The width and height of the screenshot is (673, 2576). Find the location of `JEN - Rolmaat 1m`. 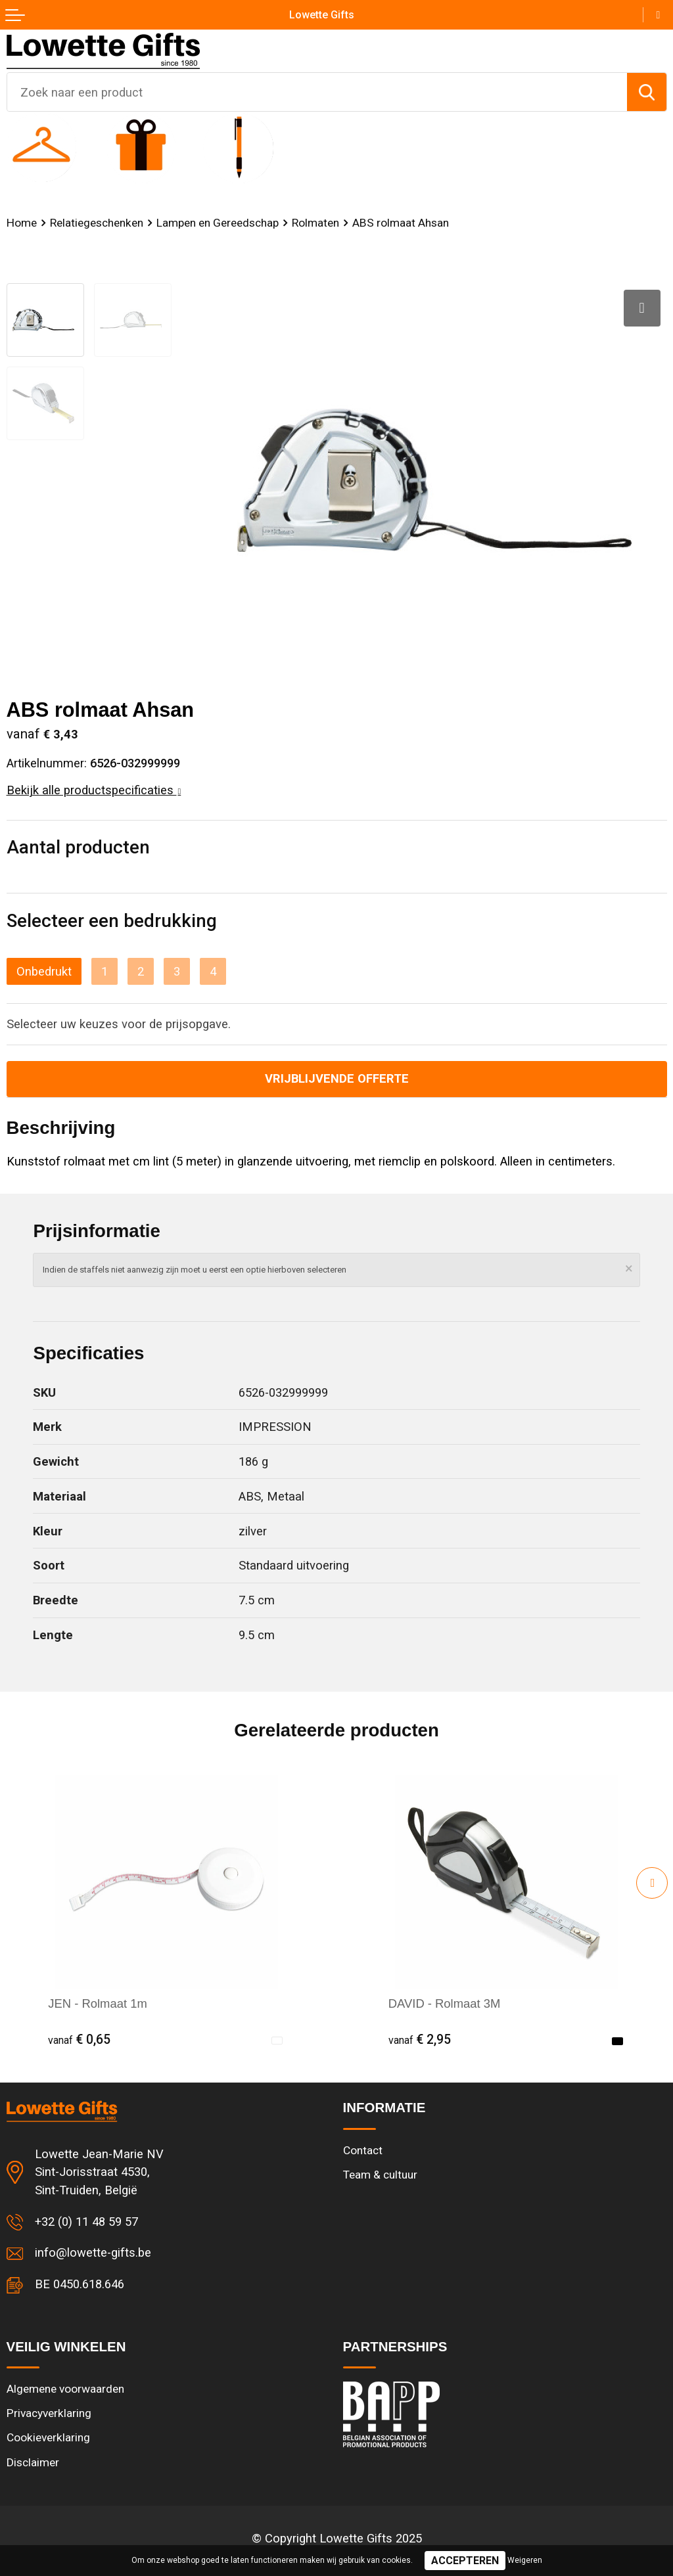

JEN - Rolmaat 1m is located at coordinates (97, 2003).